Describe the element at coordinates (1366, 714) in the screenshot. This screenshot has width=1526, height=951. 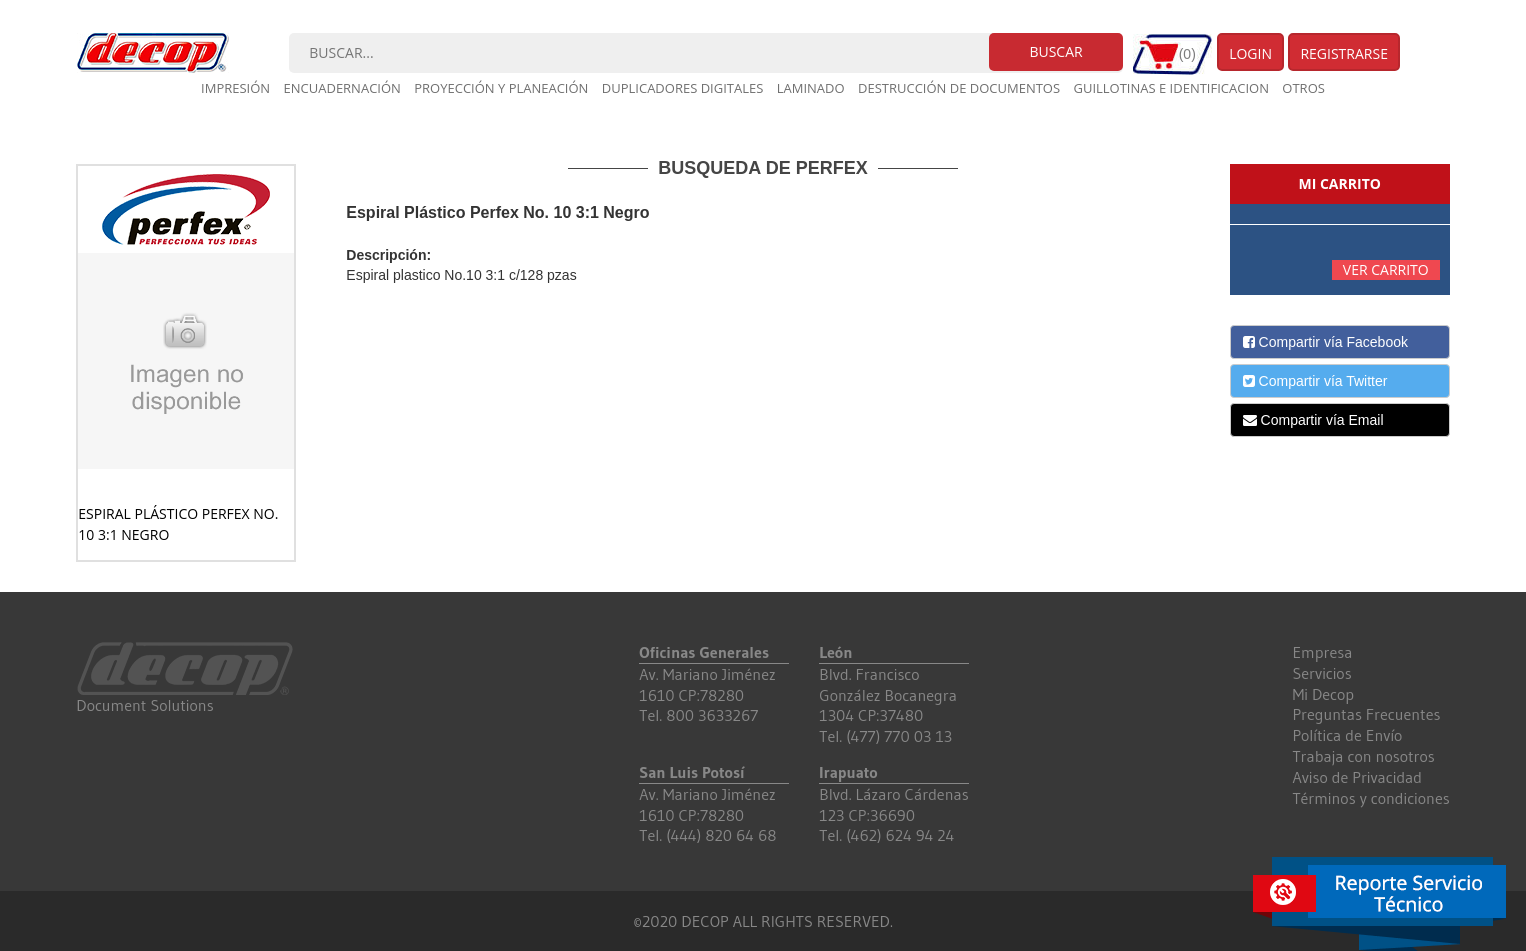
I see `Preguntas Frecuentes` at that location.